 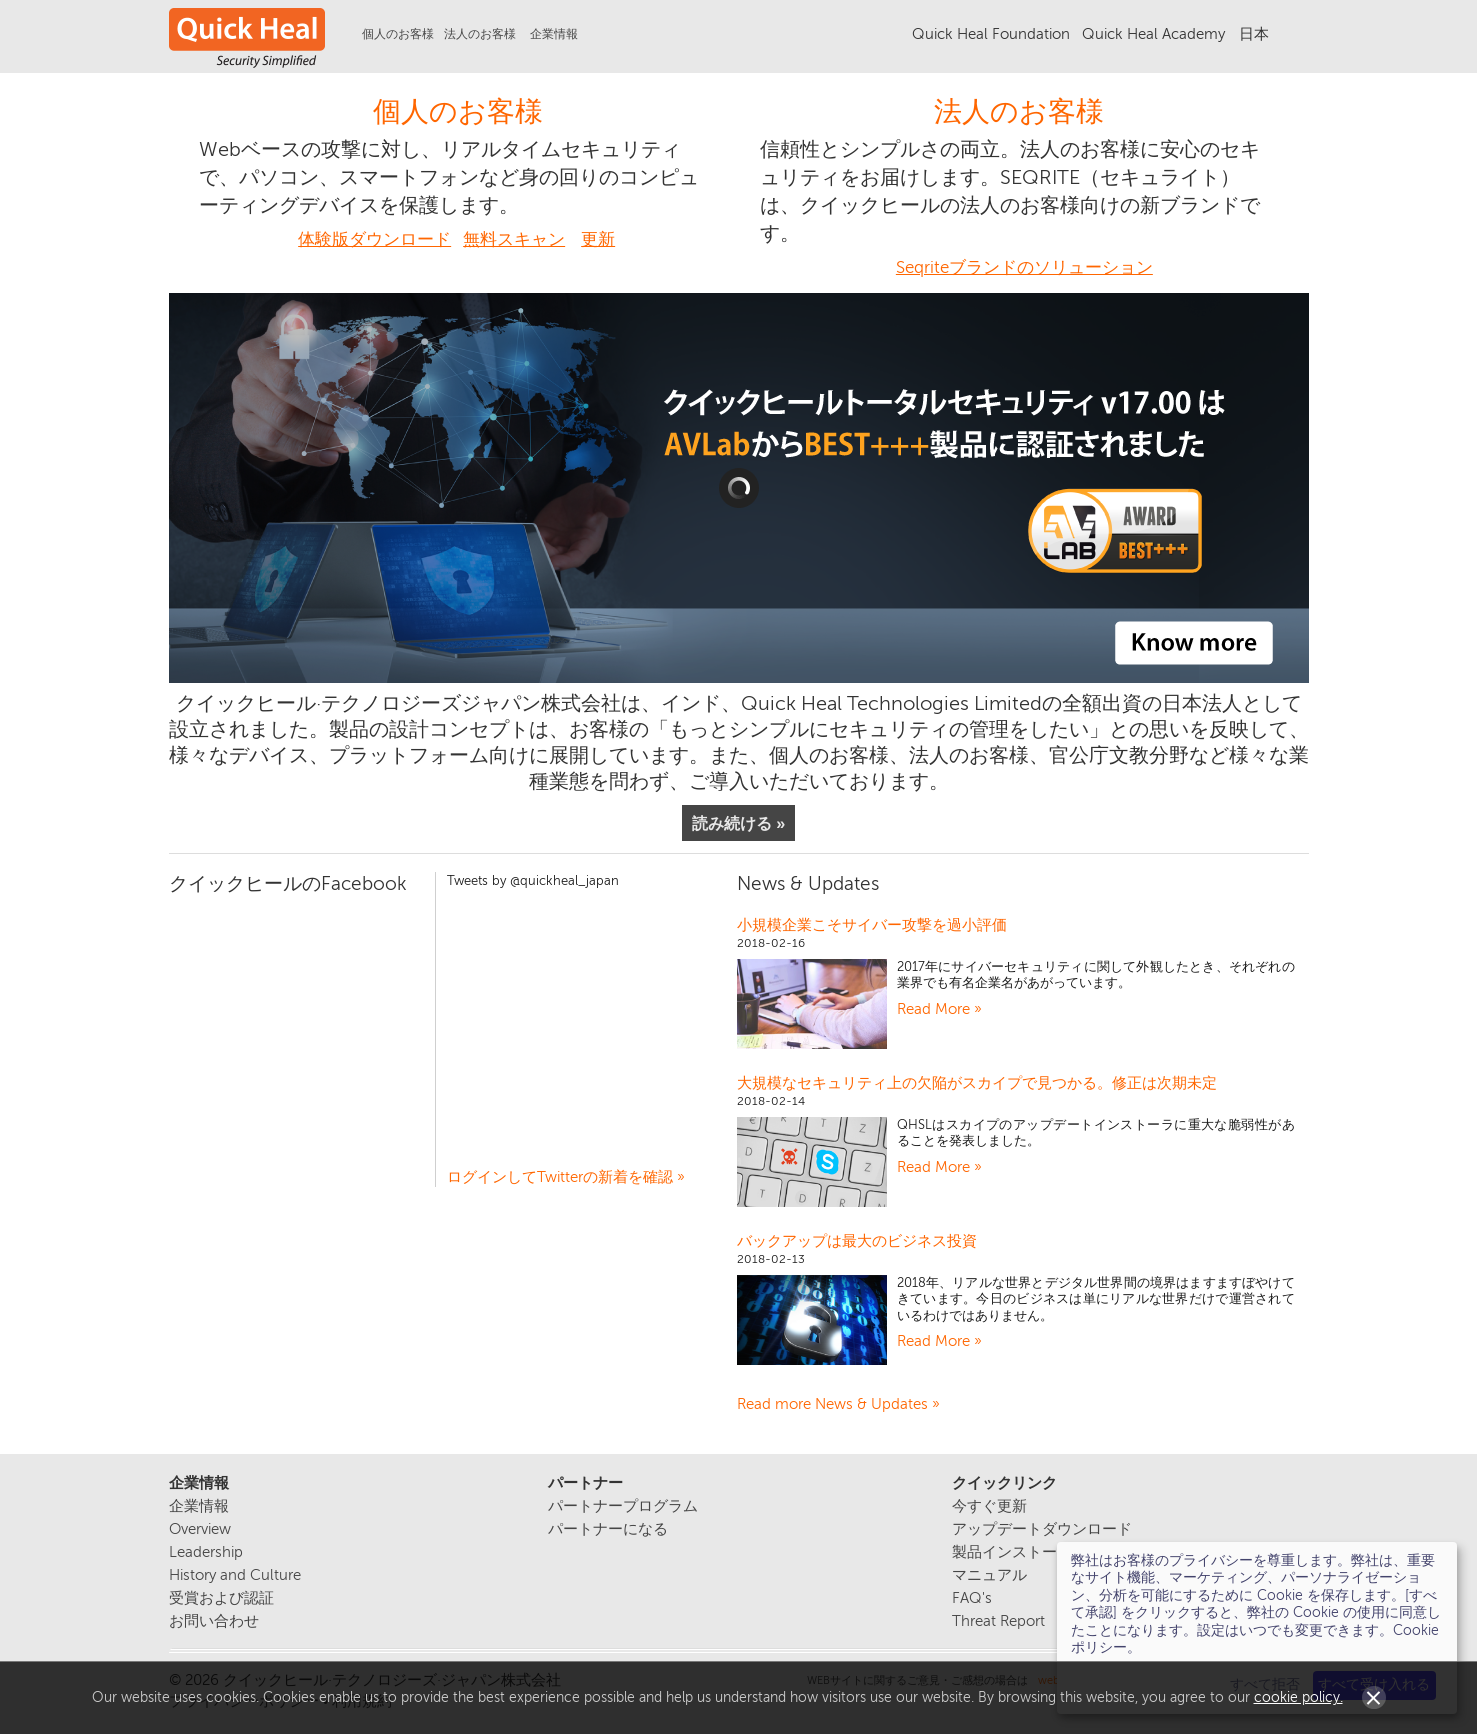 I want to click on パートナーになる, so click(x=608, y=1529).